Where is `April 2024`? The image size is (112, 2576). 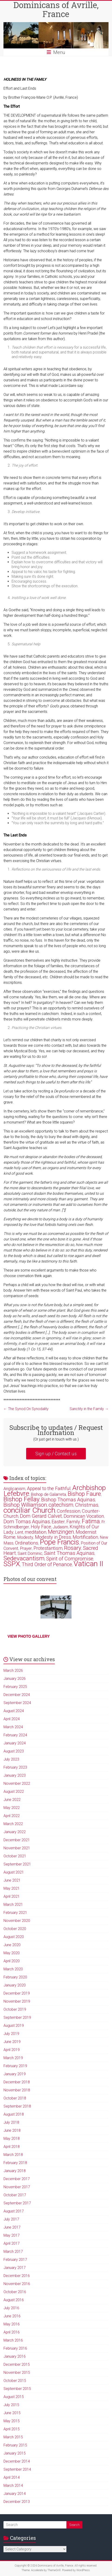 April 2024 is located at coordinates (11, 1719).